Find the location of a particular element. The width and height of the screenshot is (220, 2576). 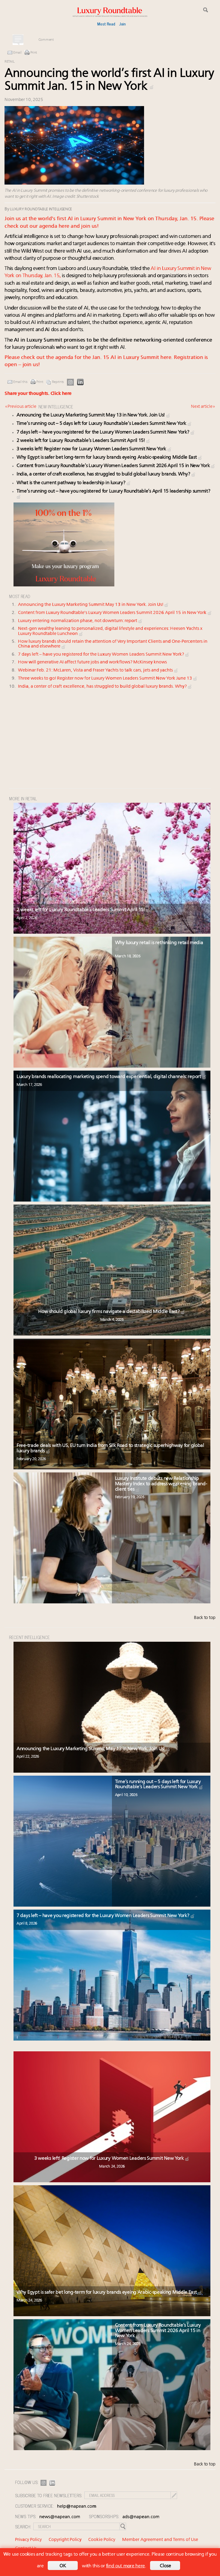

Content from Luxury Roundtable’s Luxury Women Leaders Summit 2026 April 15 in New York is located at coordinates (116, 466).